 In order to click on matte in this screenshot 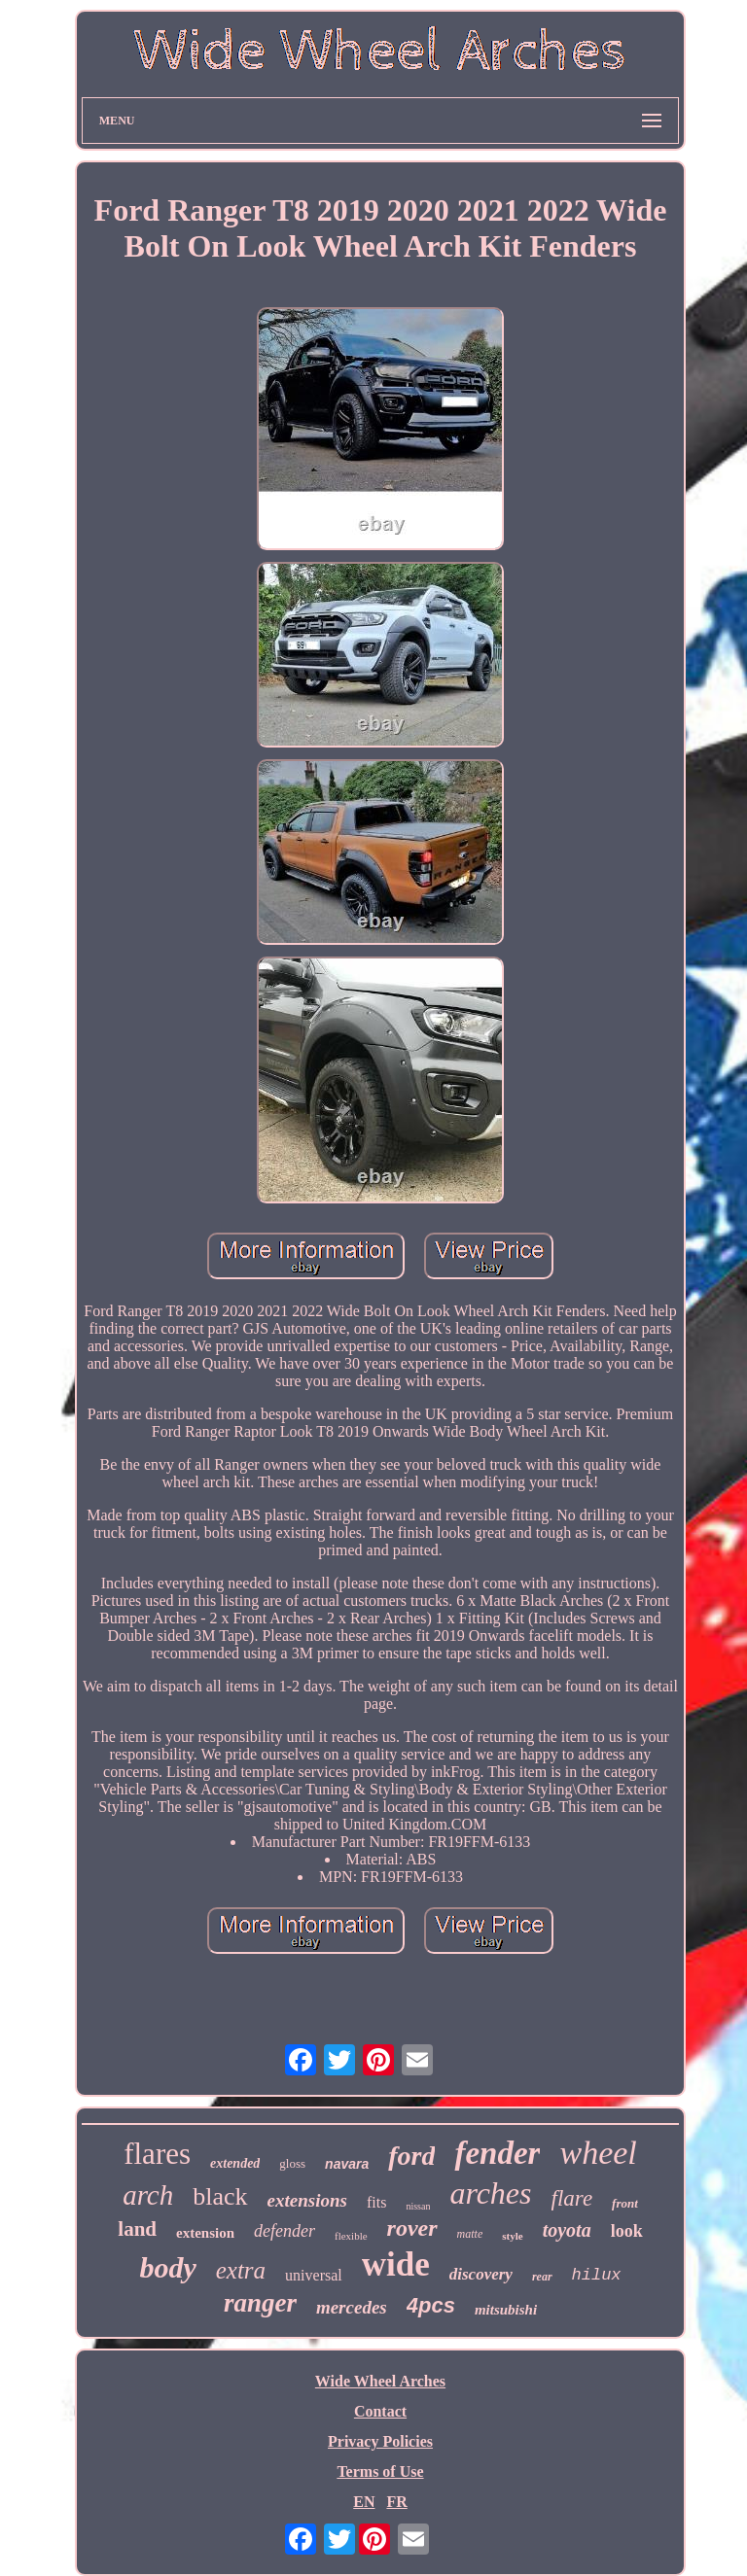, I will do `click(470, 2234)`.